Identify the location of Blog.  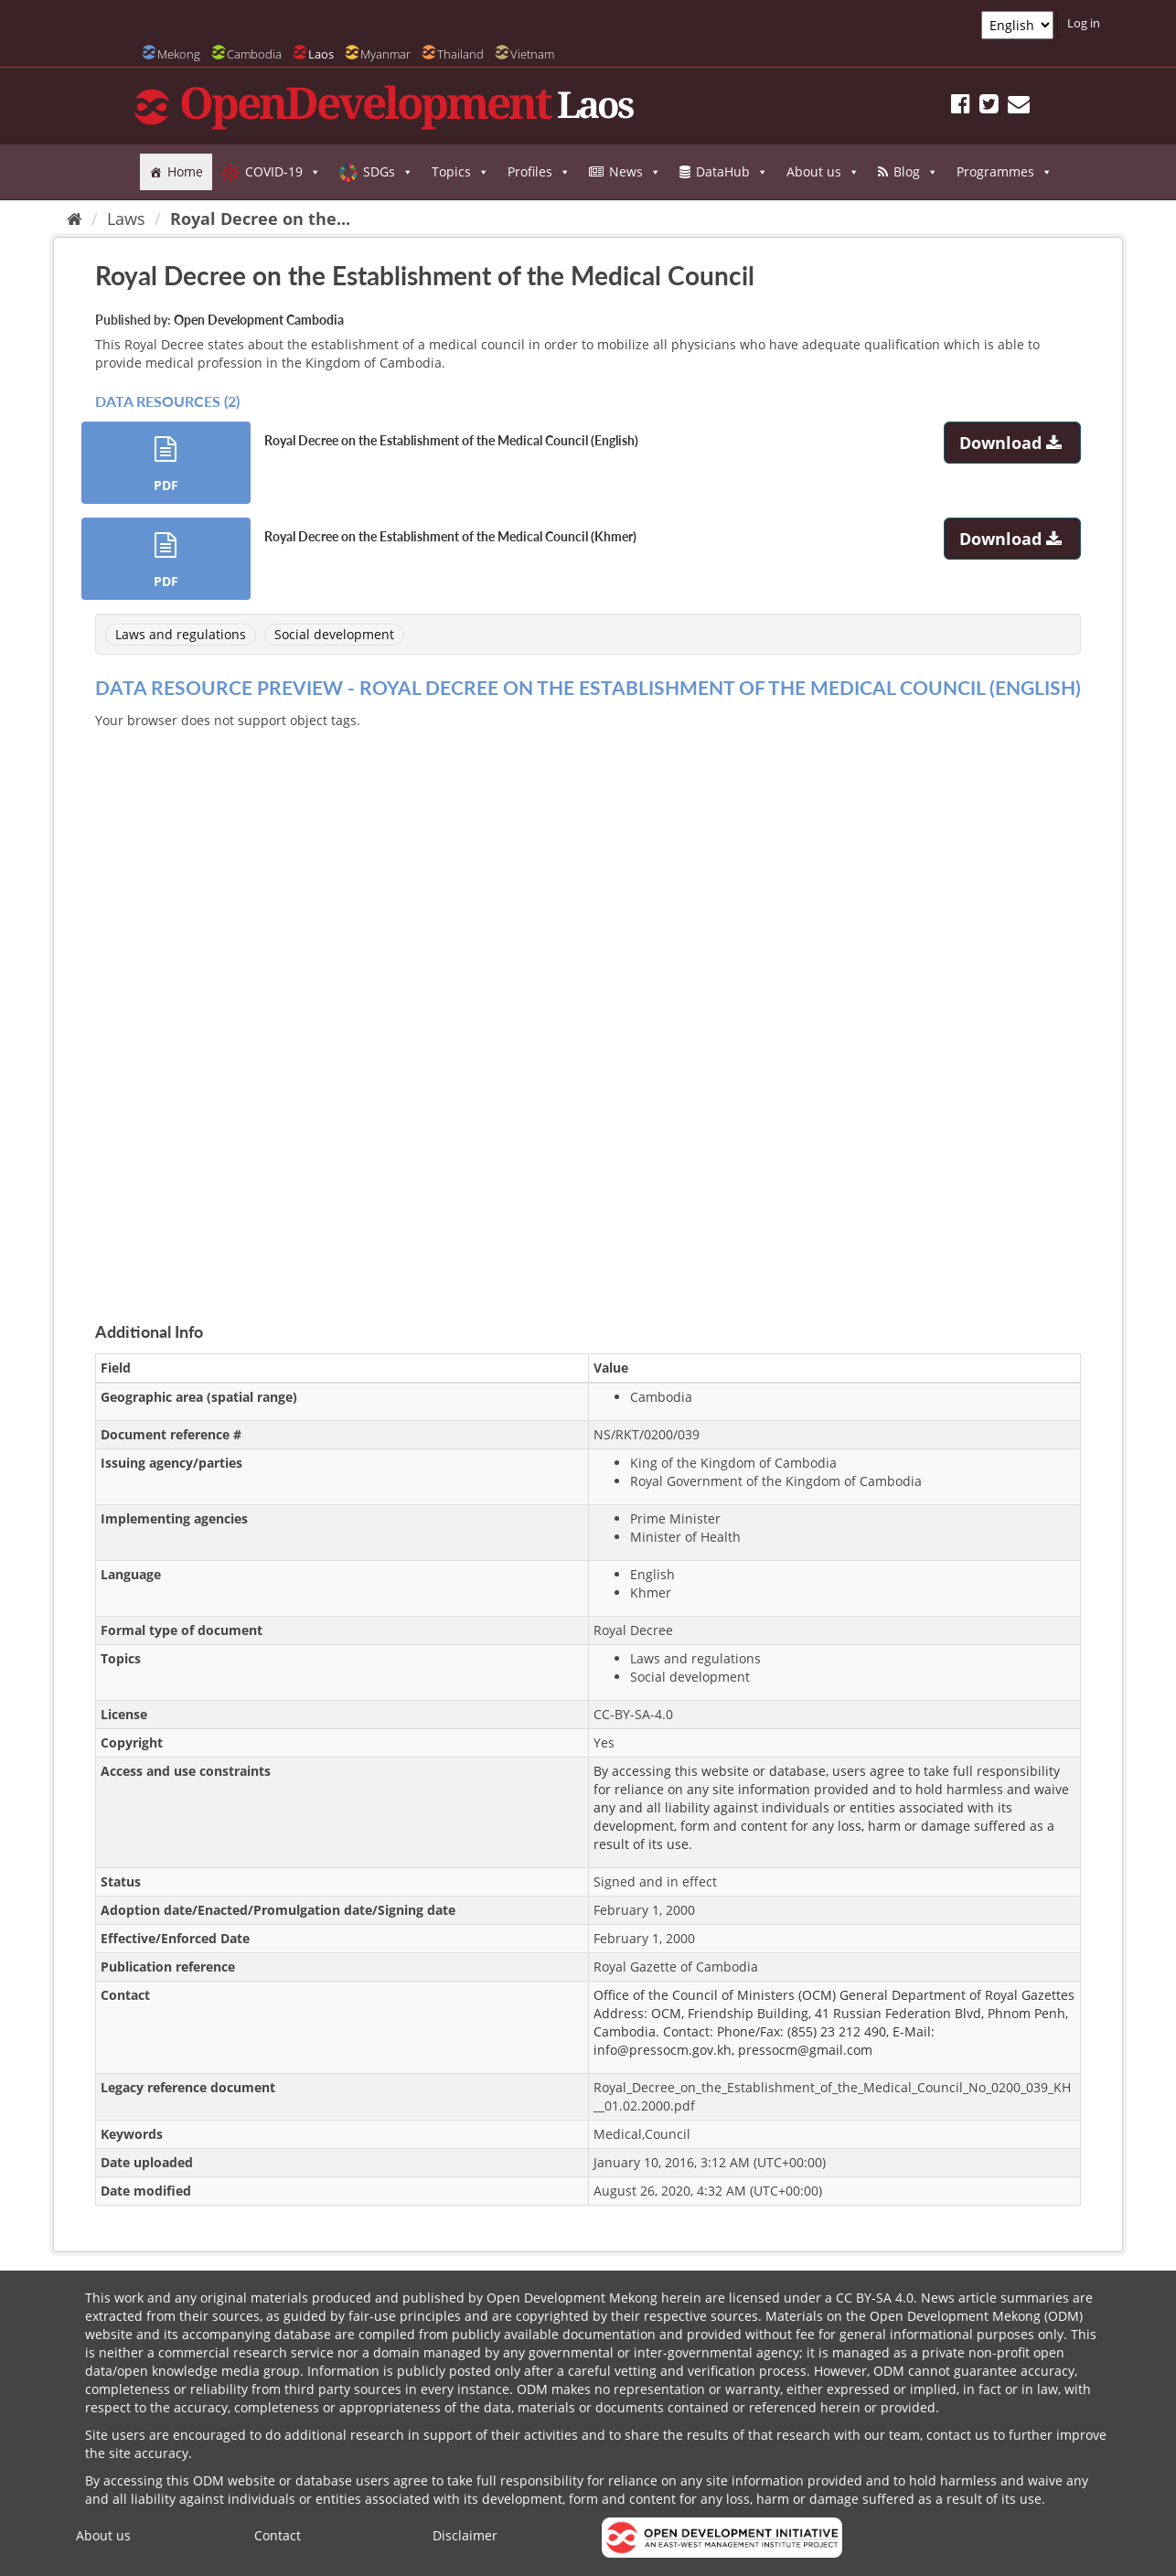
(915, 172).